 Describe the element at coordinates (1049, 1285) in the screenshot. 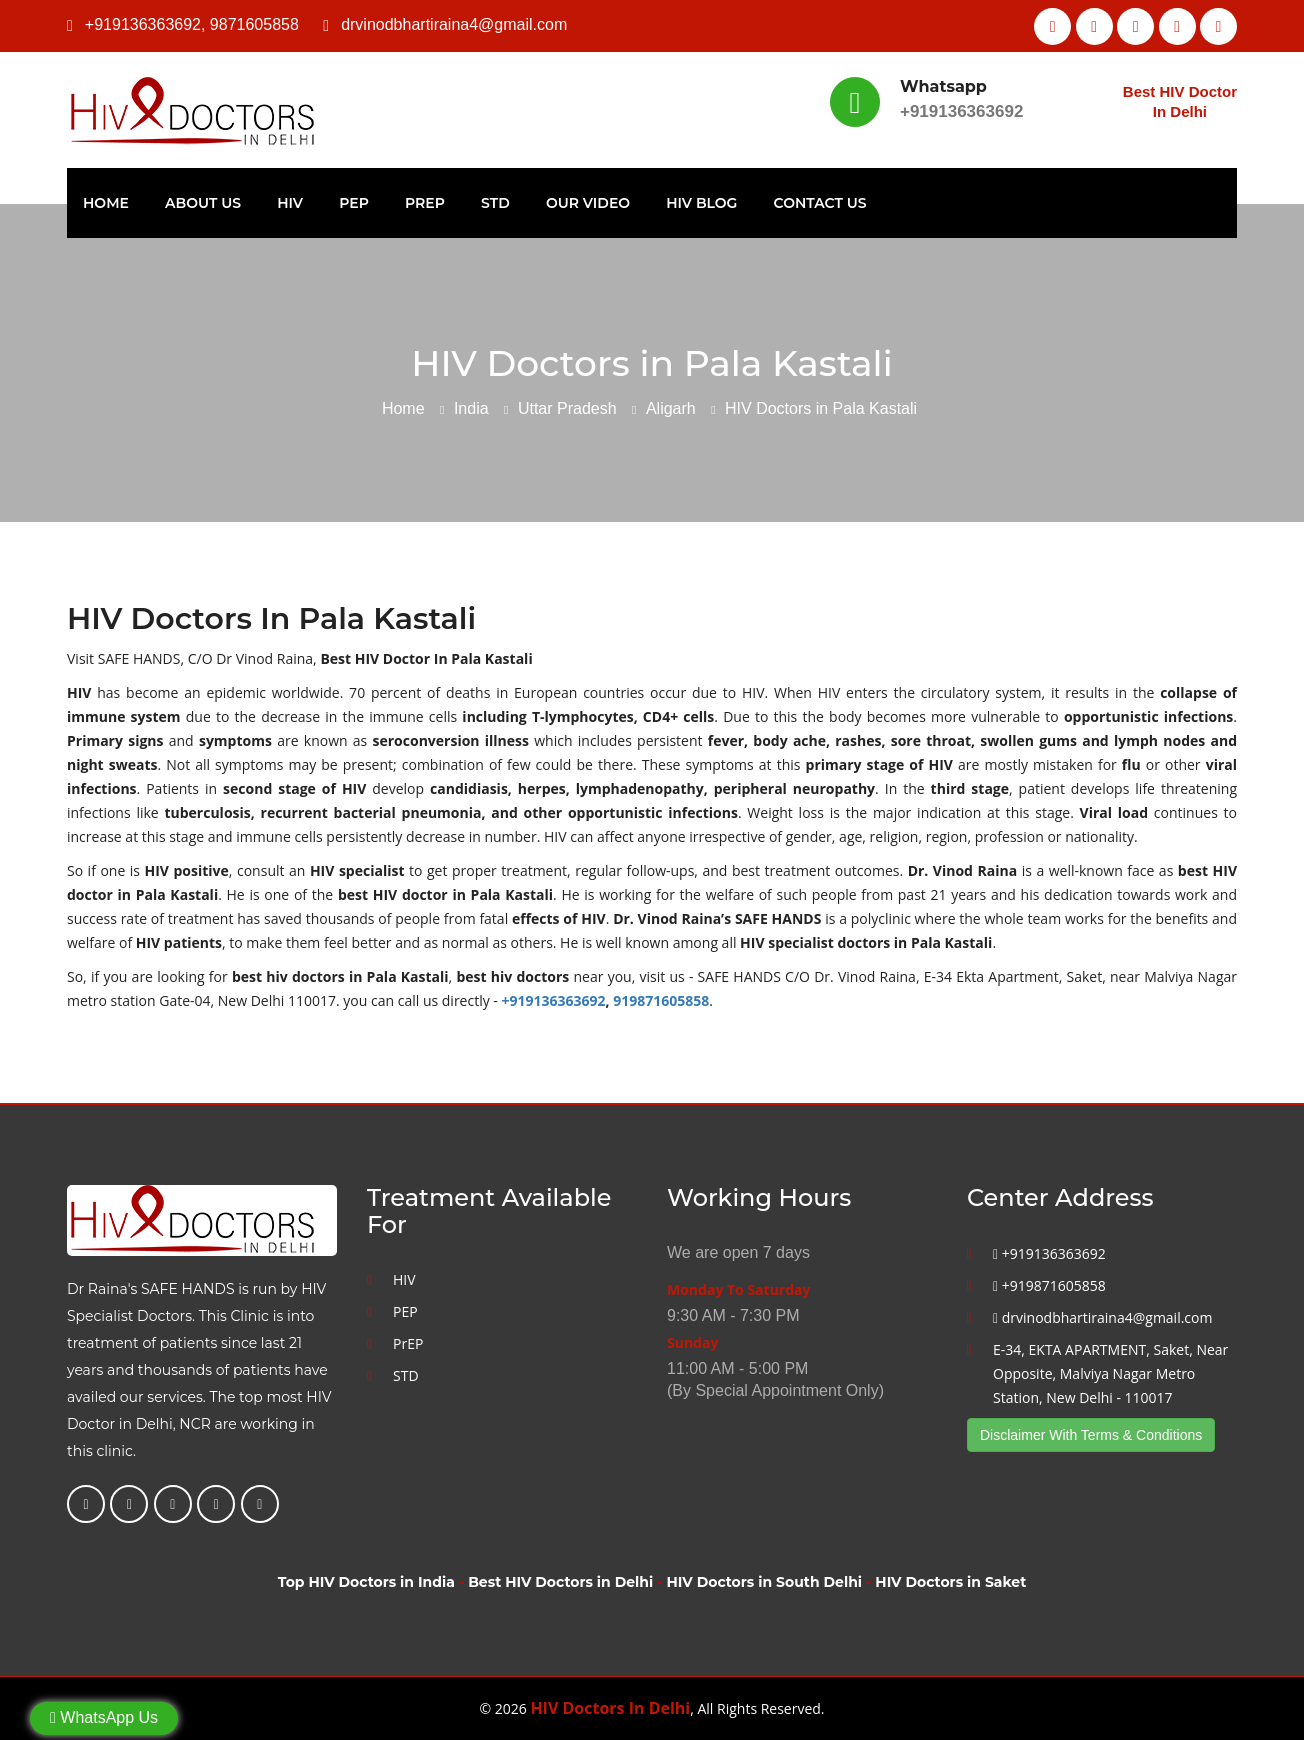

I see `+919871605858` at that location.